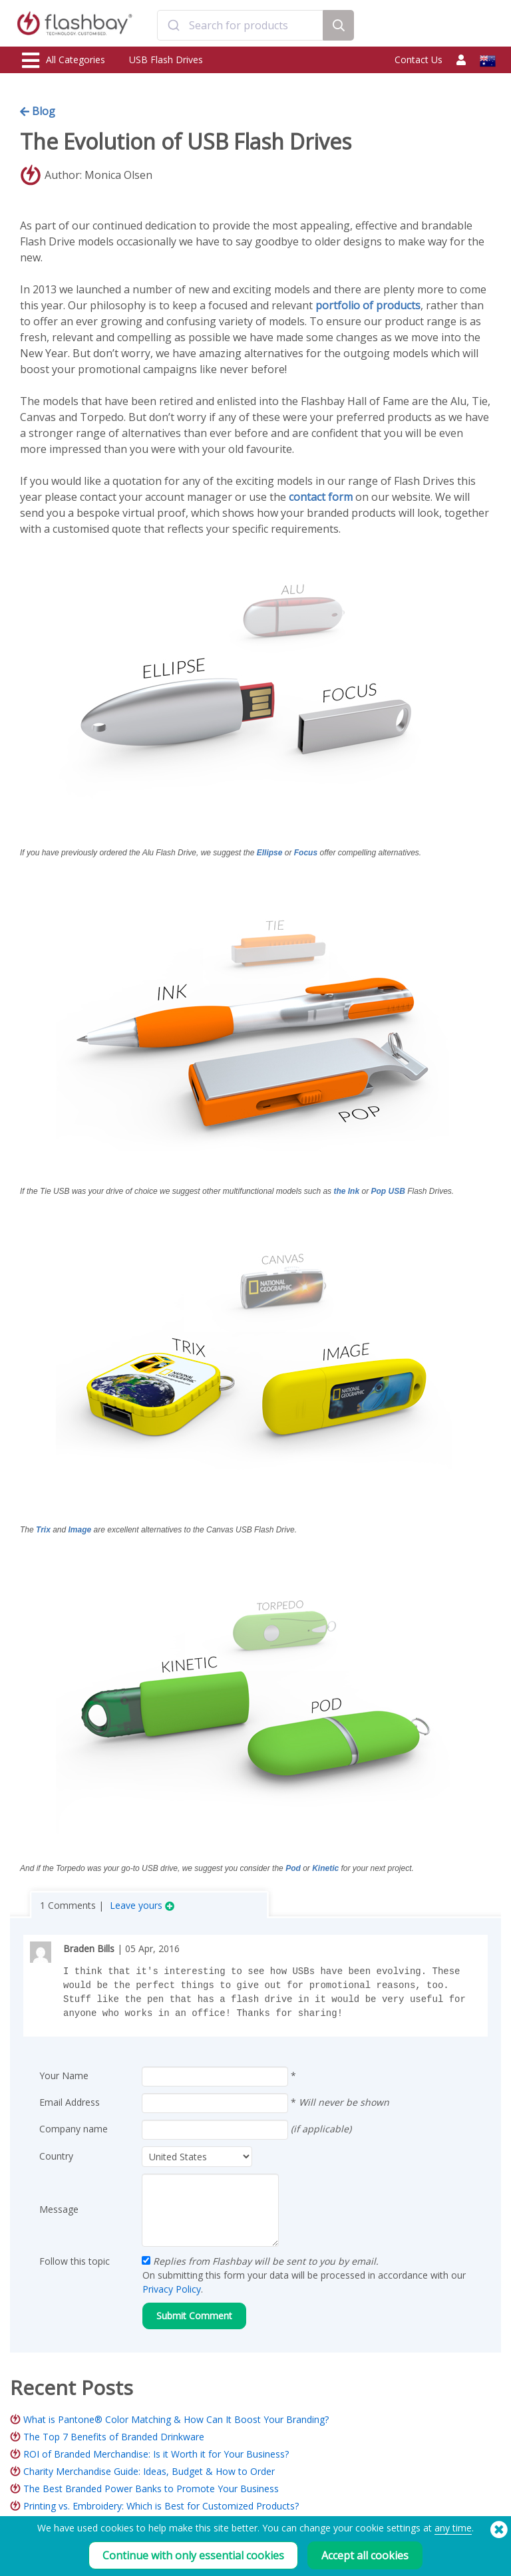 This screenshot has height=2576, width=511. I want to click on Printing vs. Embroidery: Which is Best for Customized Products?, so click(161, 2506).